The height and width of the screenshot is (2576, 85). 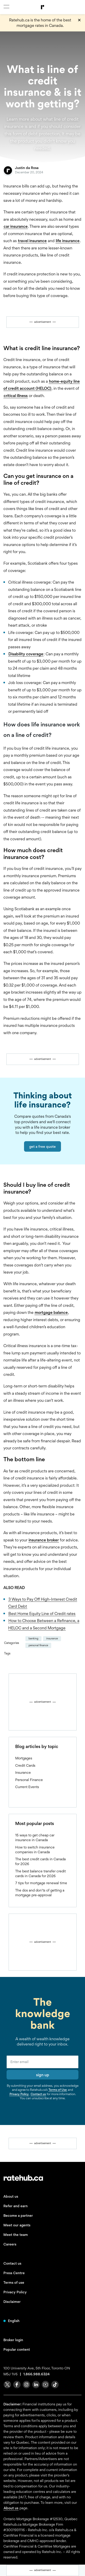 What do you see at coordinates (16, 395) in the screenshot?
I see `critical illness` at bounding box center [16, 395].